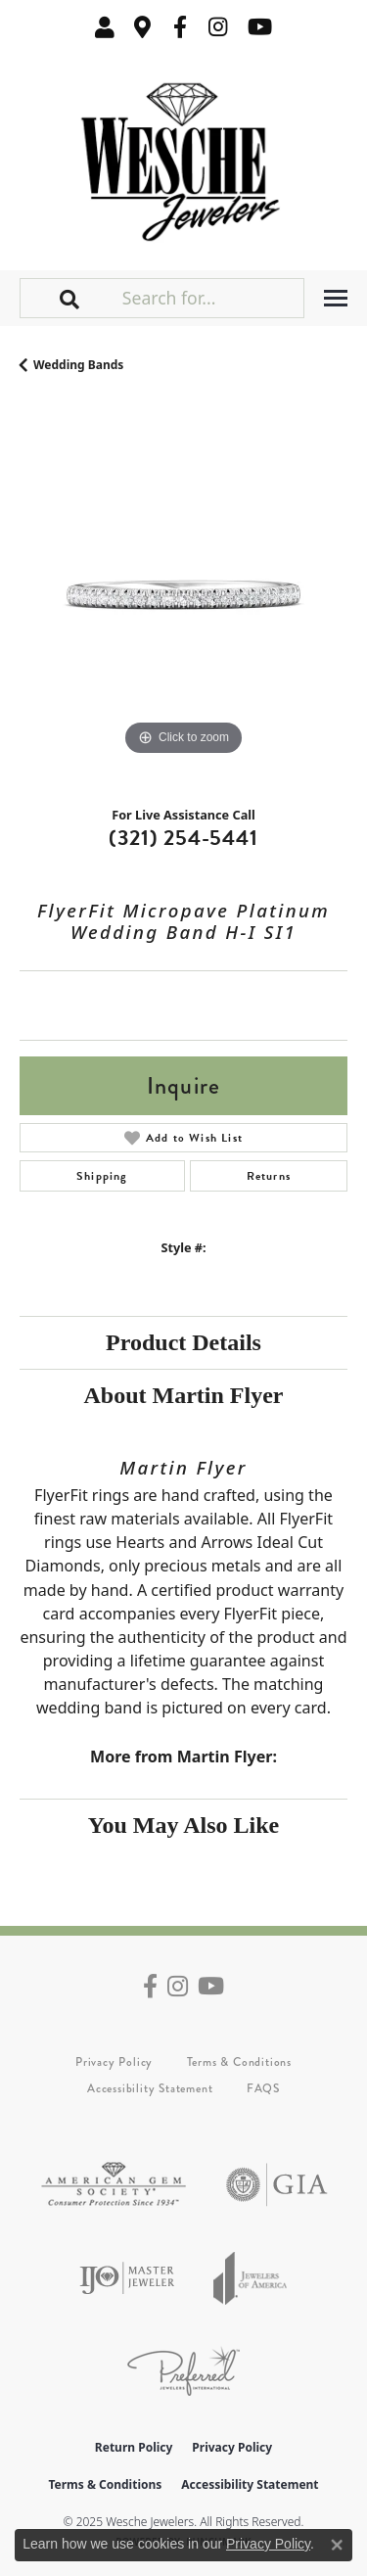 The width and height of the screenshot is (367, 2576). What do you see at coordinates (78, 364) in the screenshot?
I see `Wedding Bands` at bounding box center [78, 364].